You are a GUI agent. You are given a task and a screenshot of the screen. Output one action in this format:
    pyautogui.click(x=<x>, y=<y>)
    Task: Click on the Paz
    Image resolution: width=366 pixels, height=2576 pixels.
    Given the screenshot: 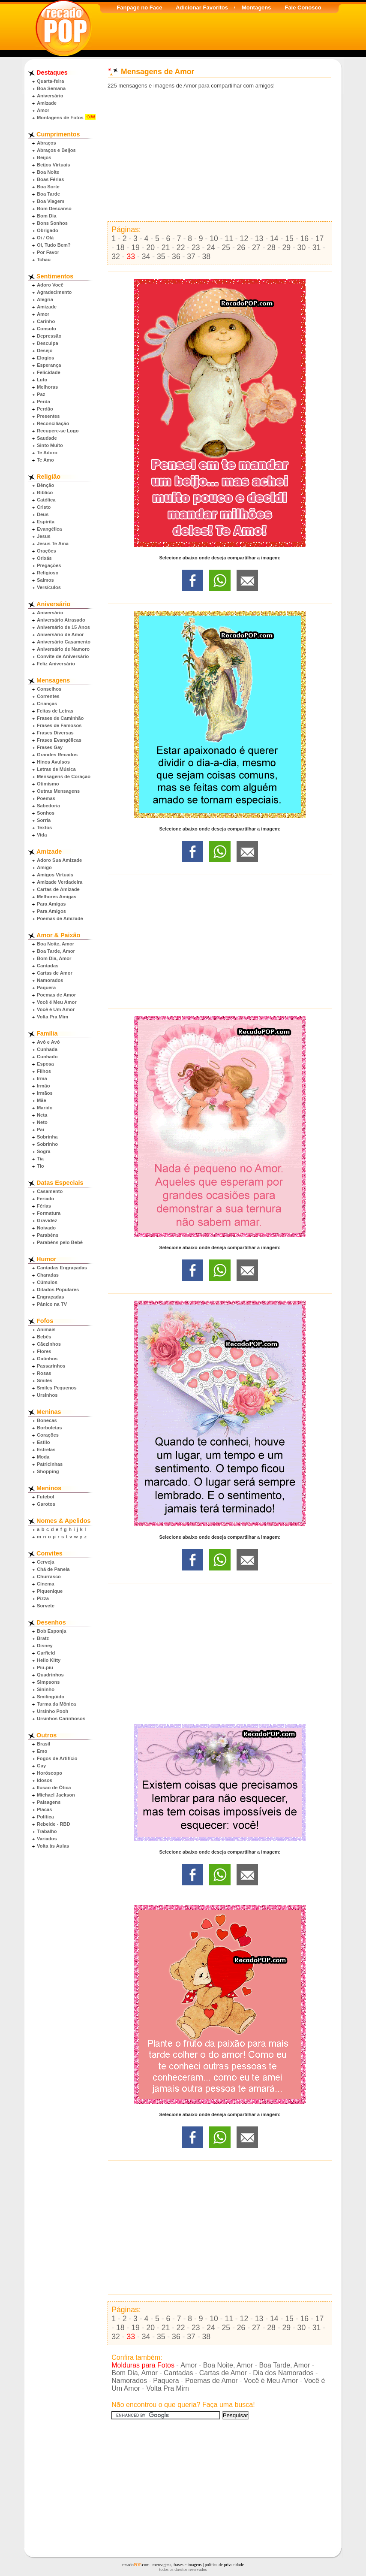 What is the action you would take?
    pyautogui.click(x=41, y=394)
    